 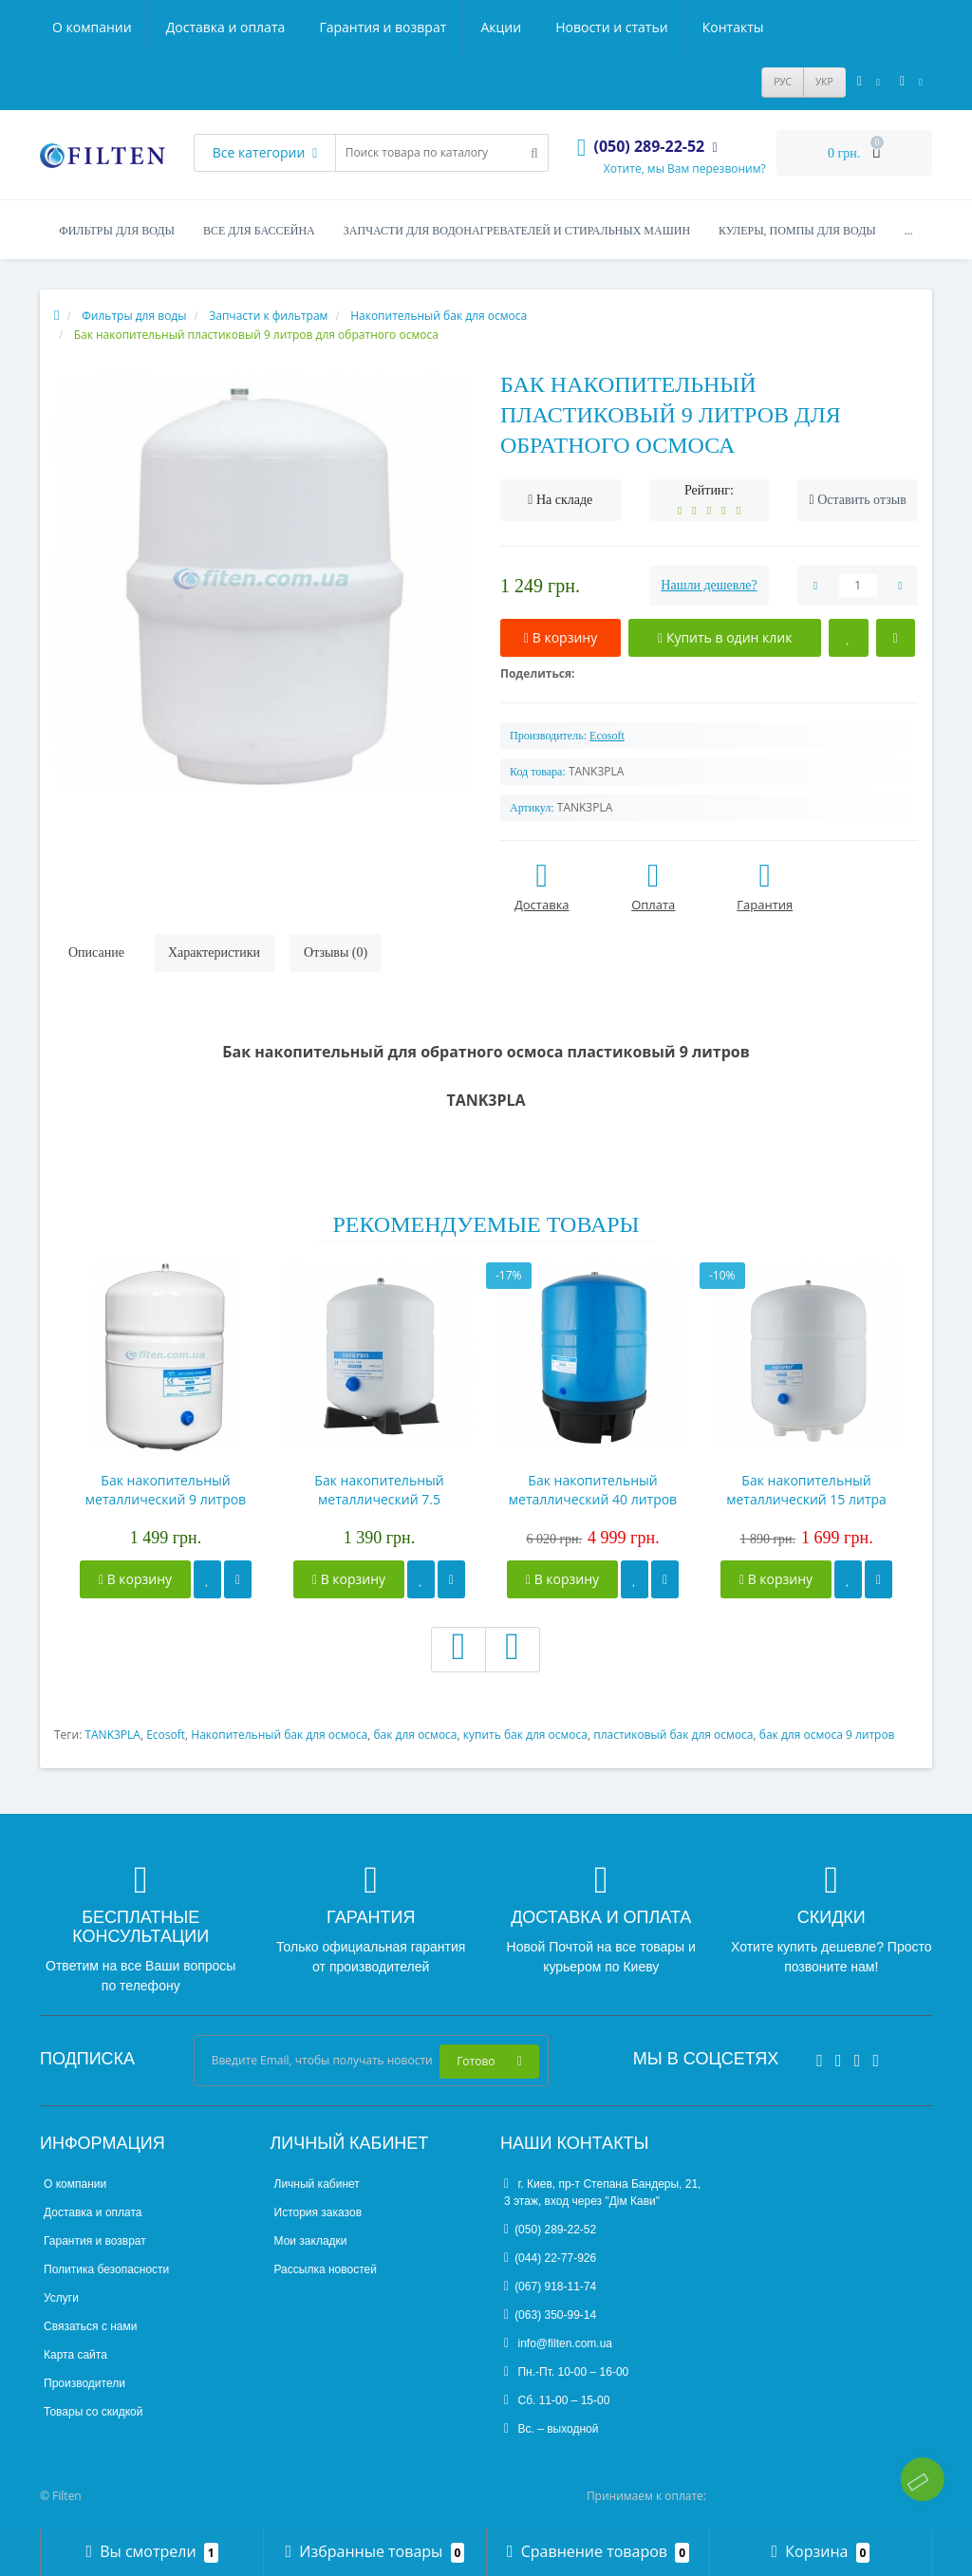 I want to click on Новости и статьи, so click(x=611, y=27).